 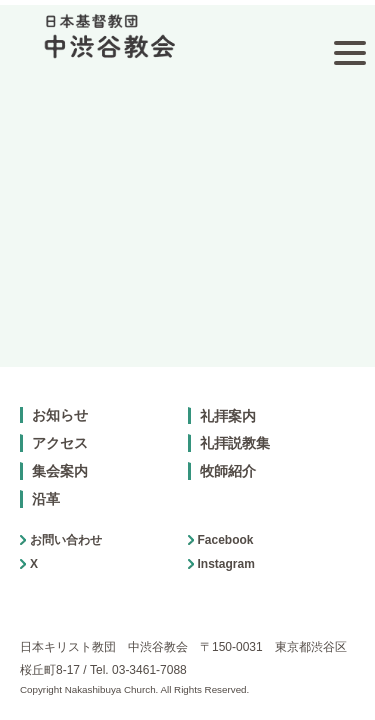 What do you see at coordinates (46, 470) in the screenshot?
I see `沿革` at bounding box center [46, 470].